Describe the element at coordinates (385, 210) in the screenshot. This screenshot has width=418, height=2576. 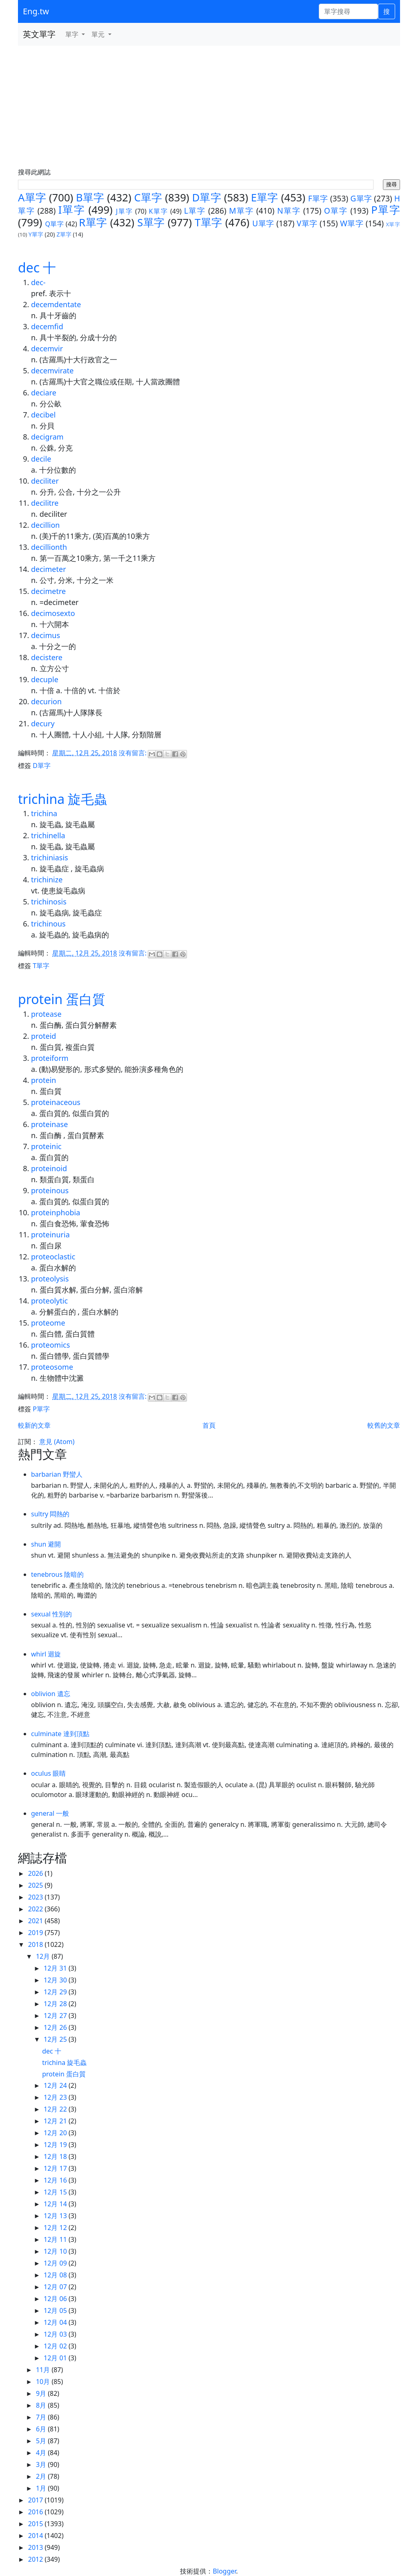
I see `P單字` at that location.